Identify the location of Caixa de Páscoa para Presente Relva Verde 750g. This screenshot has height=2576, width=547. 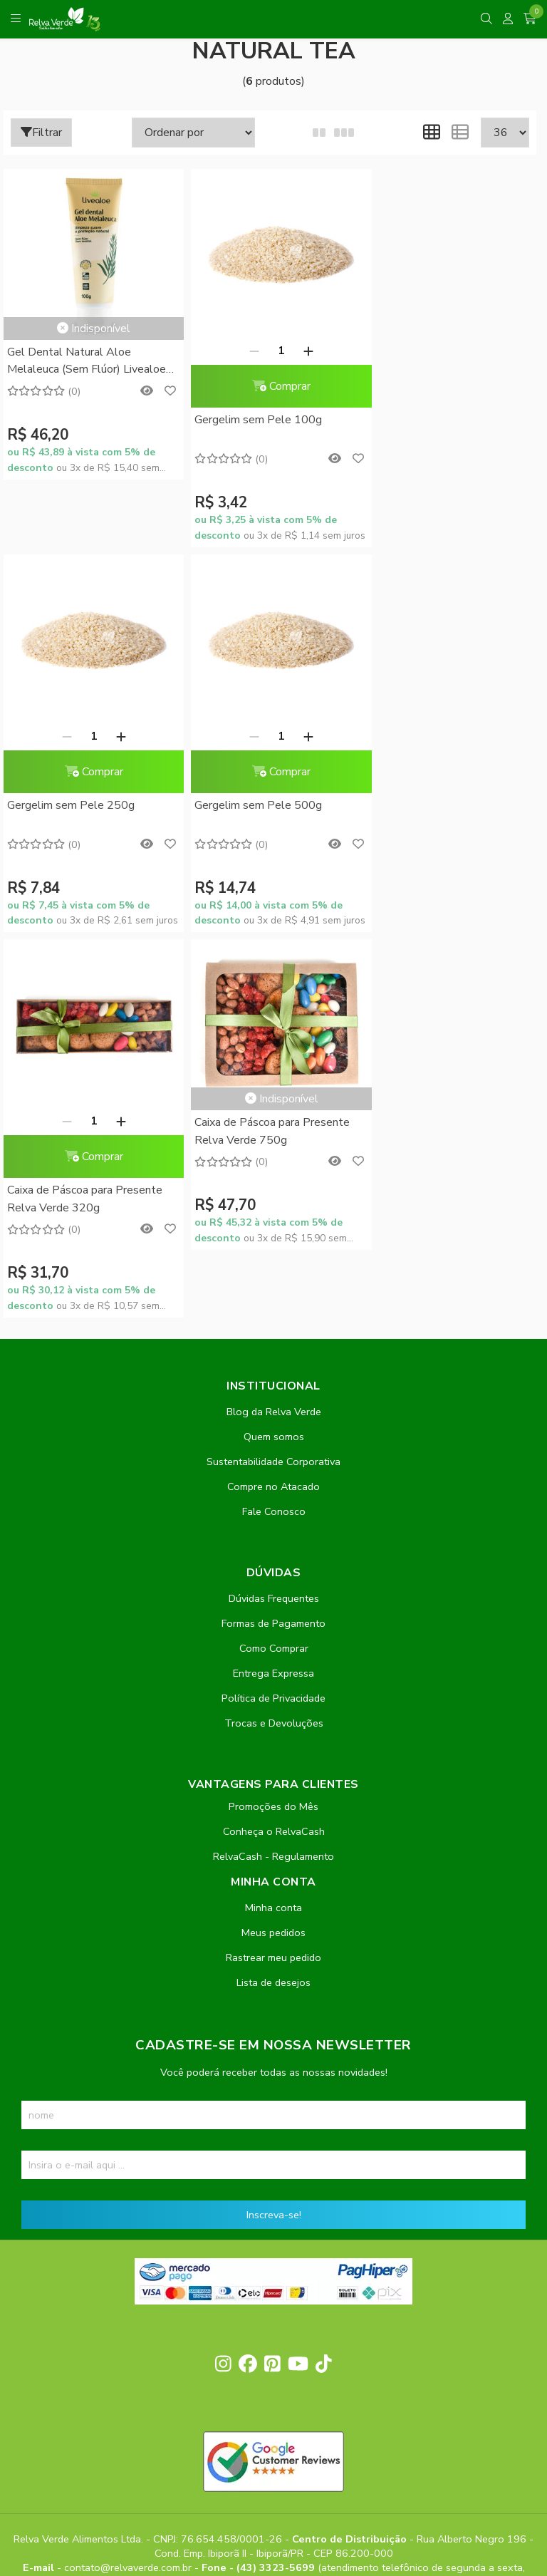
(444, 746).